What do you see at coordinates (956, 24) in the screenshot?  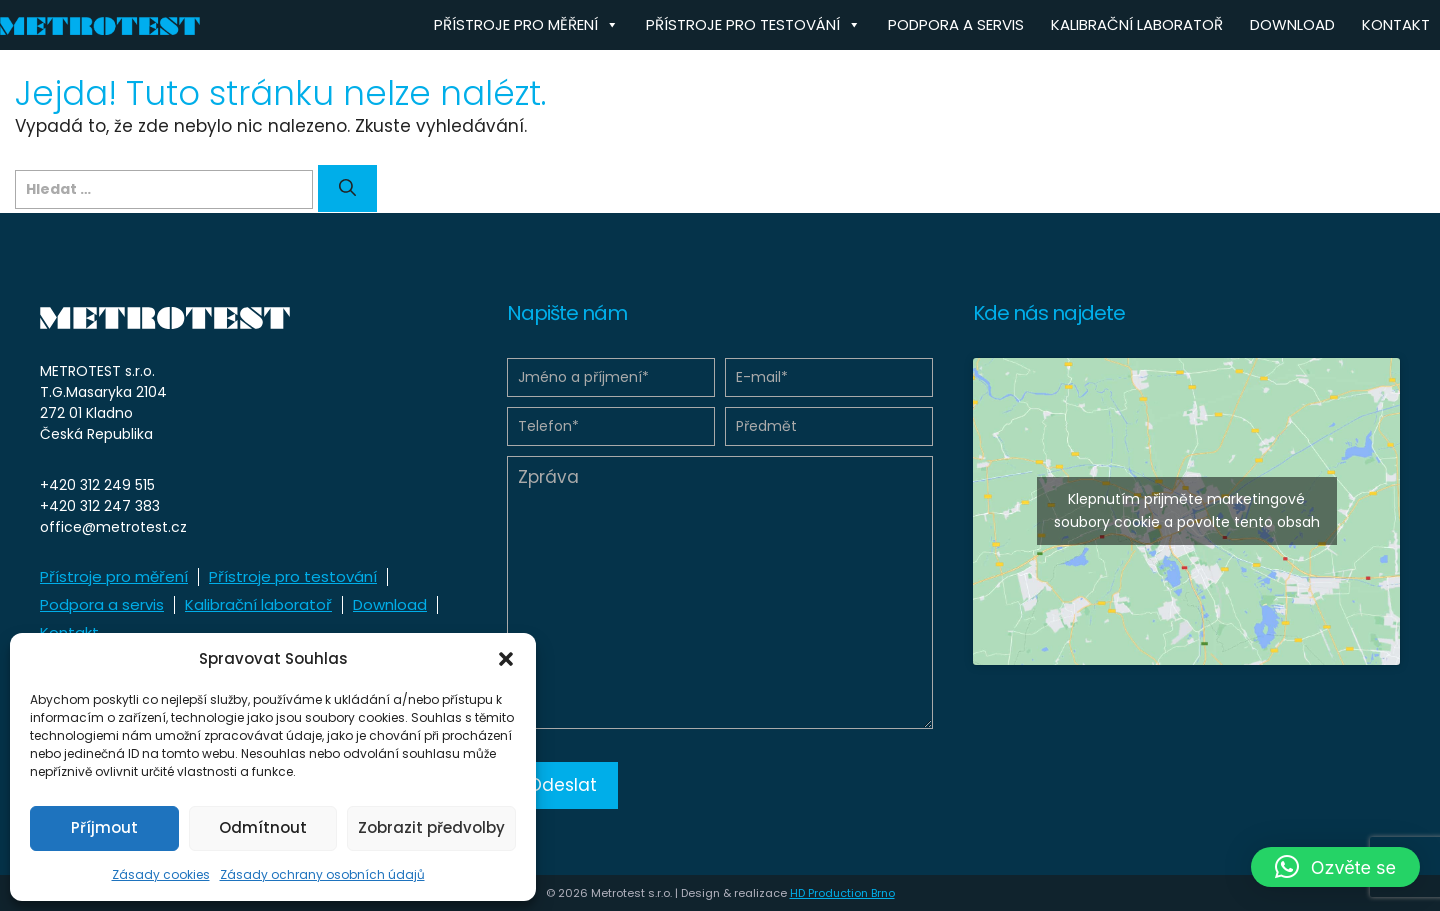 I see `Podpora a servis` at bounding box center [956, 24].